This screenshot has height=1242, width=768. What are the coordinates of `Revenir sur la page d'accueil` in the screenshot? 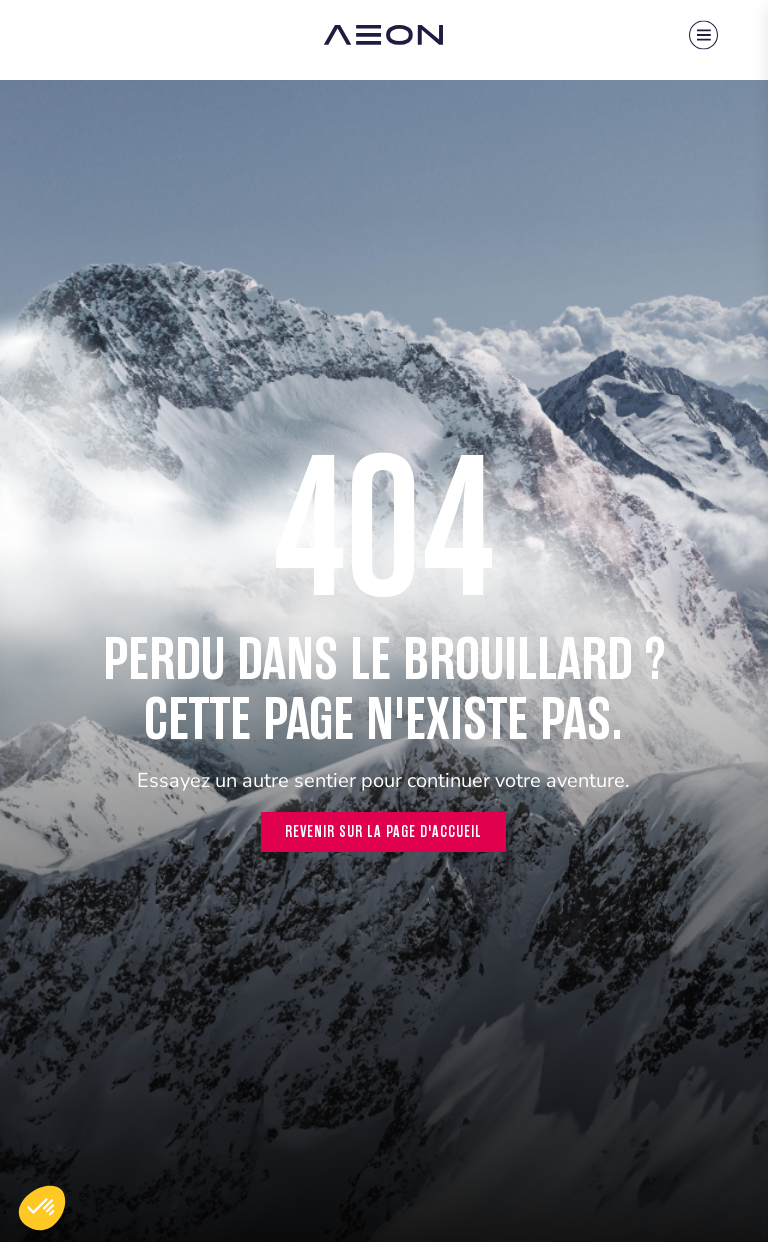 It's located at (383, 831).